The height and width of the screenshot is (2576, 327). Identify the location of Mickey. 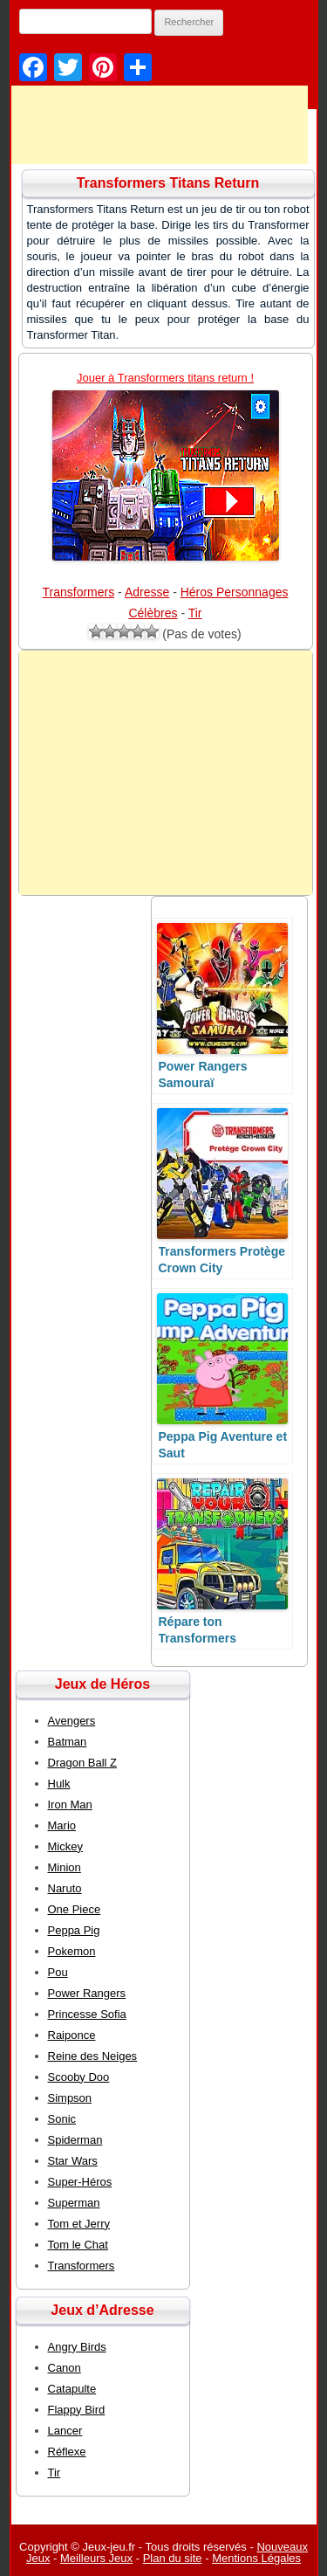
(65, 1846).